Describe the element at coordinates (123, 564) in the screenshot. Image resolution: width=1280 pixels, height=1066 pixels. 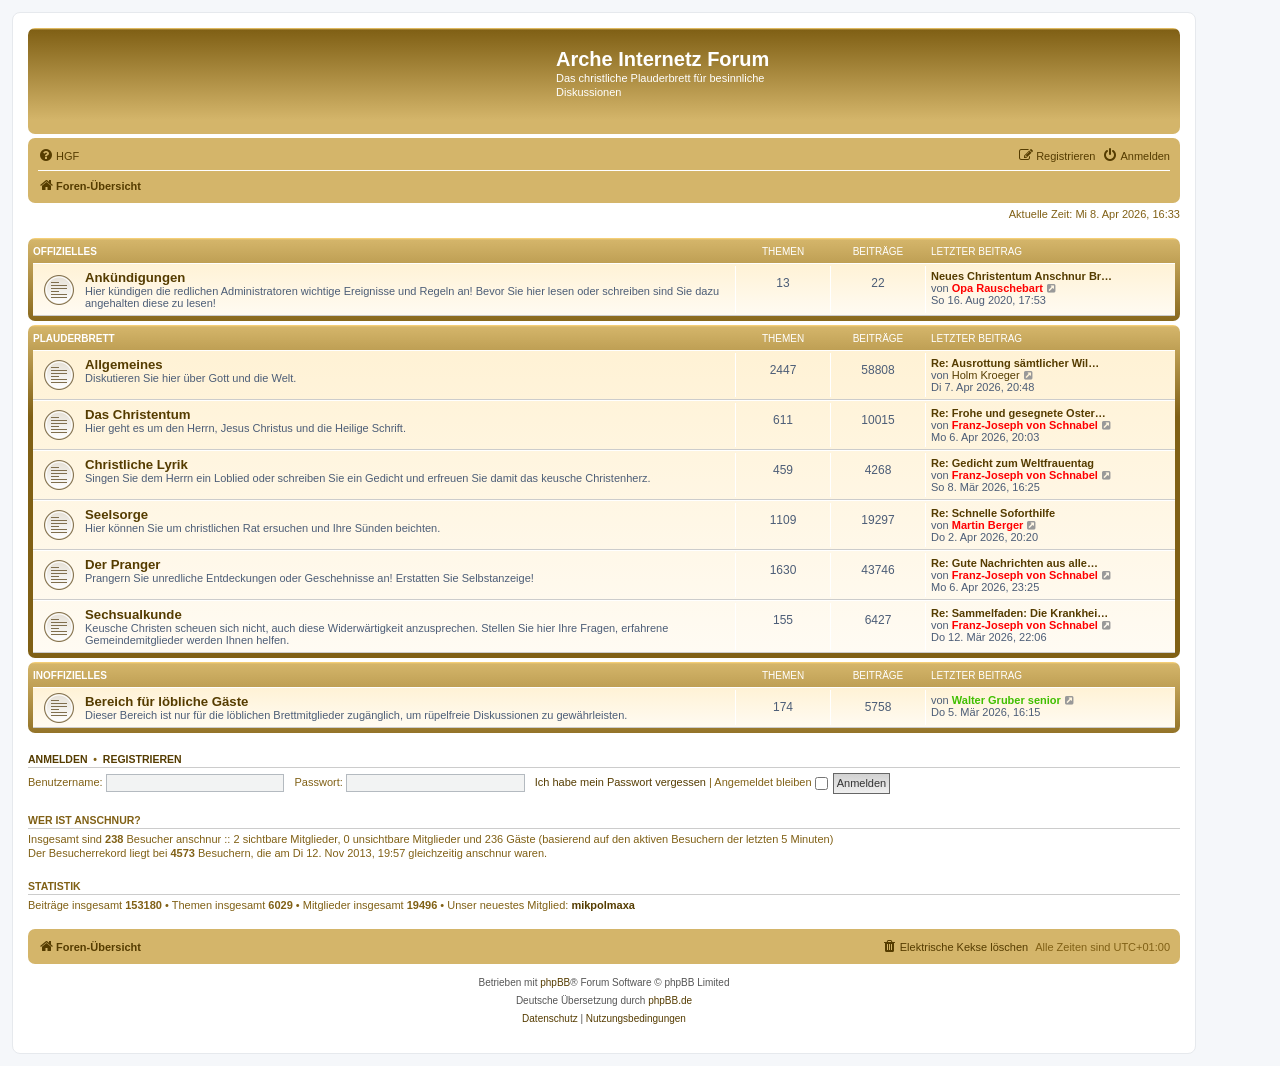
I see `Der Pranger` at that location.